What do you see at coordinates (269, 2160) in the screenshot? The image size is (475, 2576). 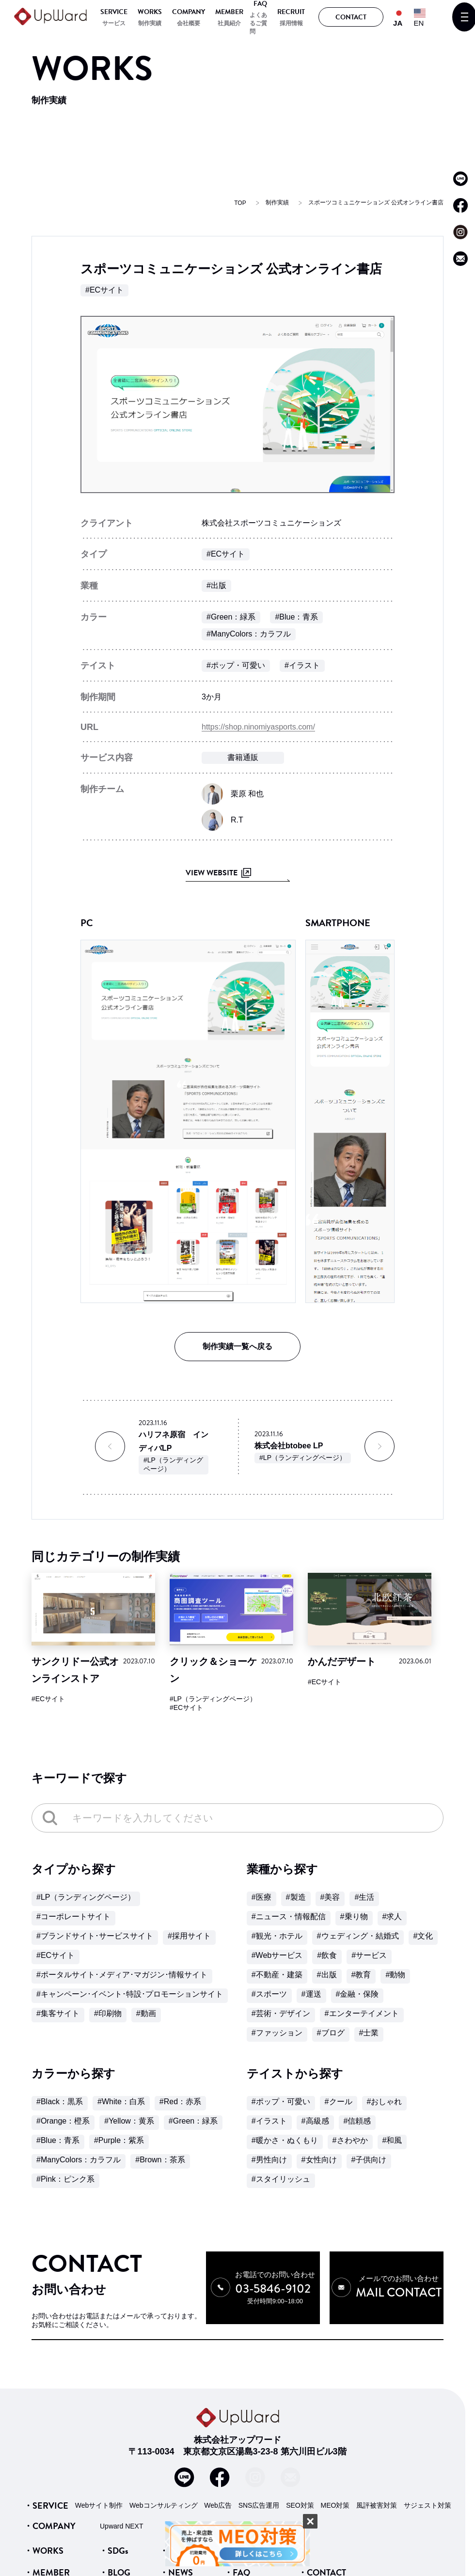 I see `#男性向け` at bounding box center [269, 2160].